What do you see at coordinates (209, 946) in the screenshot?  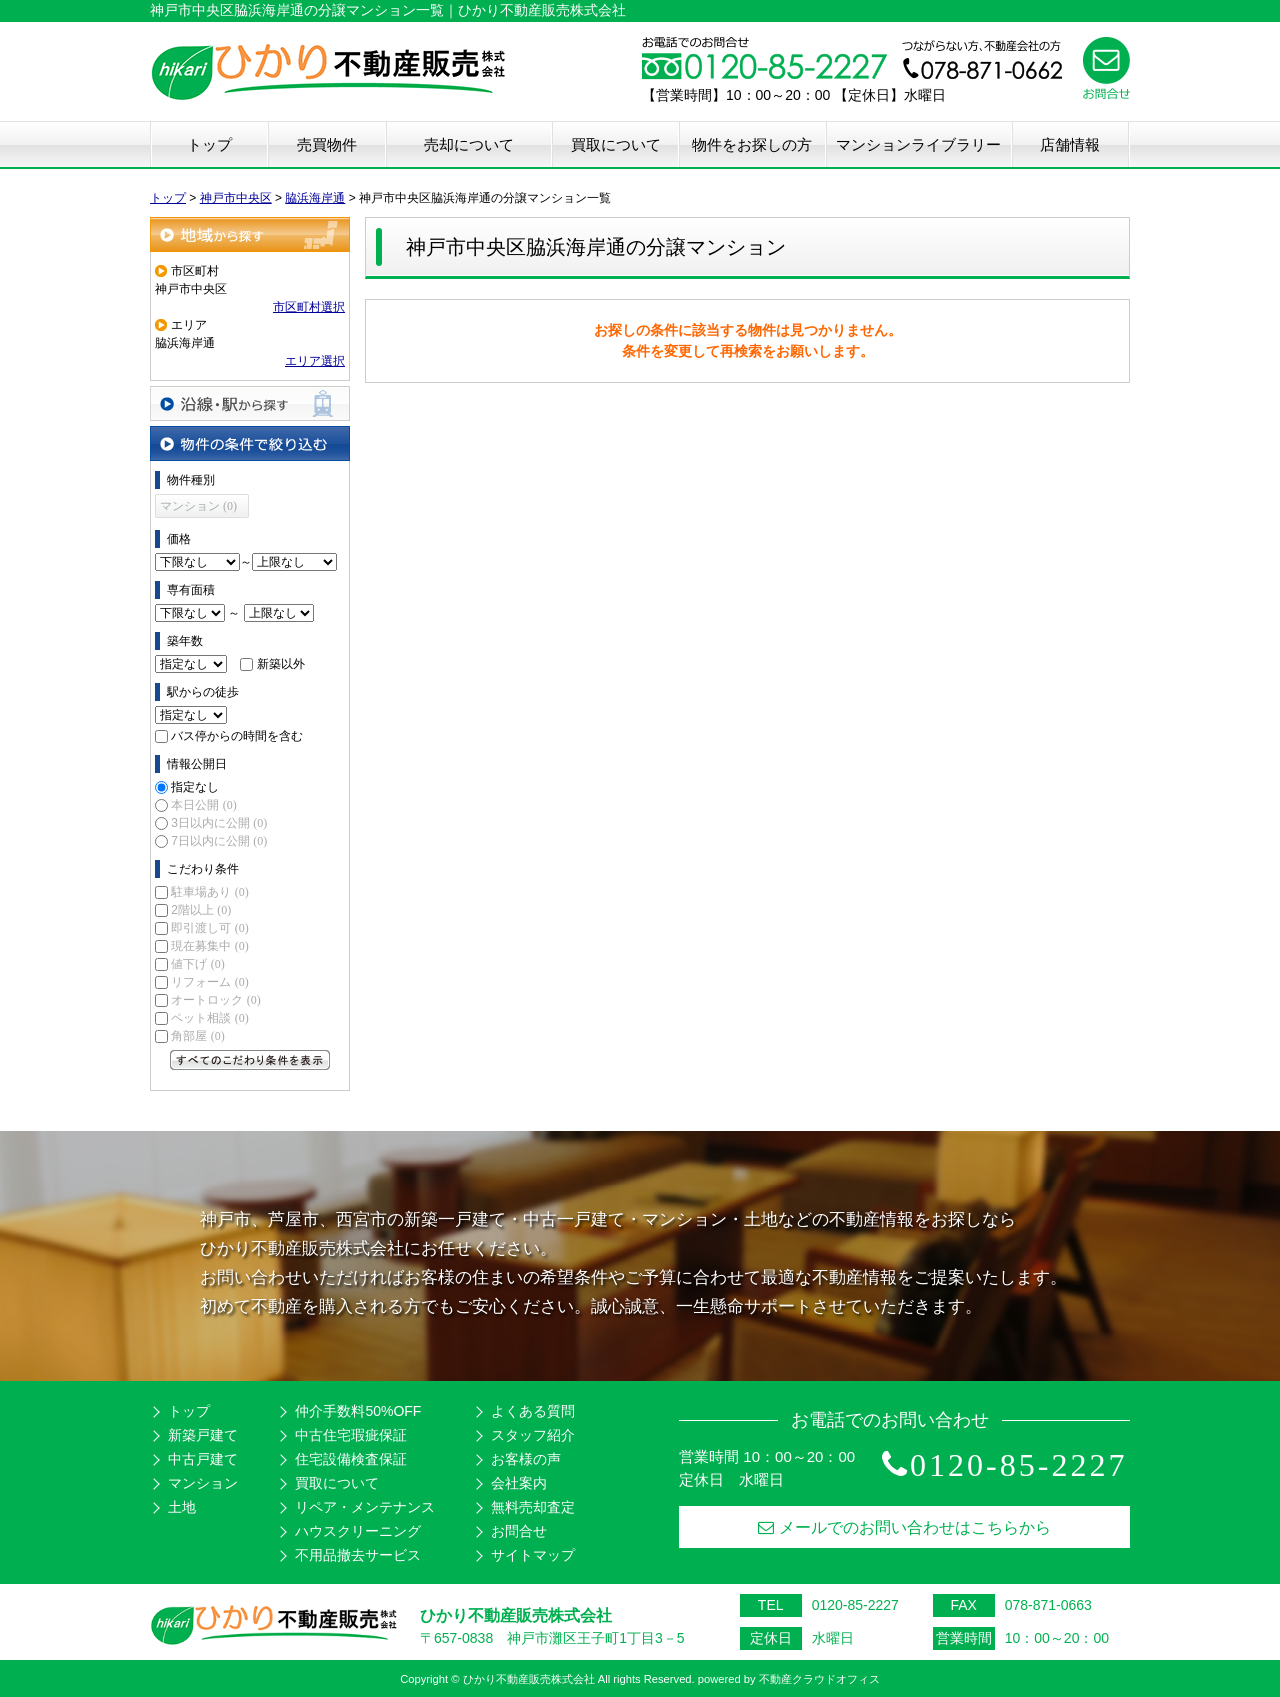 I see `現在募集中` at bounding box center [209, 946].